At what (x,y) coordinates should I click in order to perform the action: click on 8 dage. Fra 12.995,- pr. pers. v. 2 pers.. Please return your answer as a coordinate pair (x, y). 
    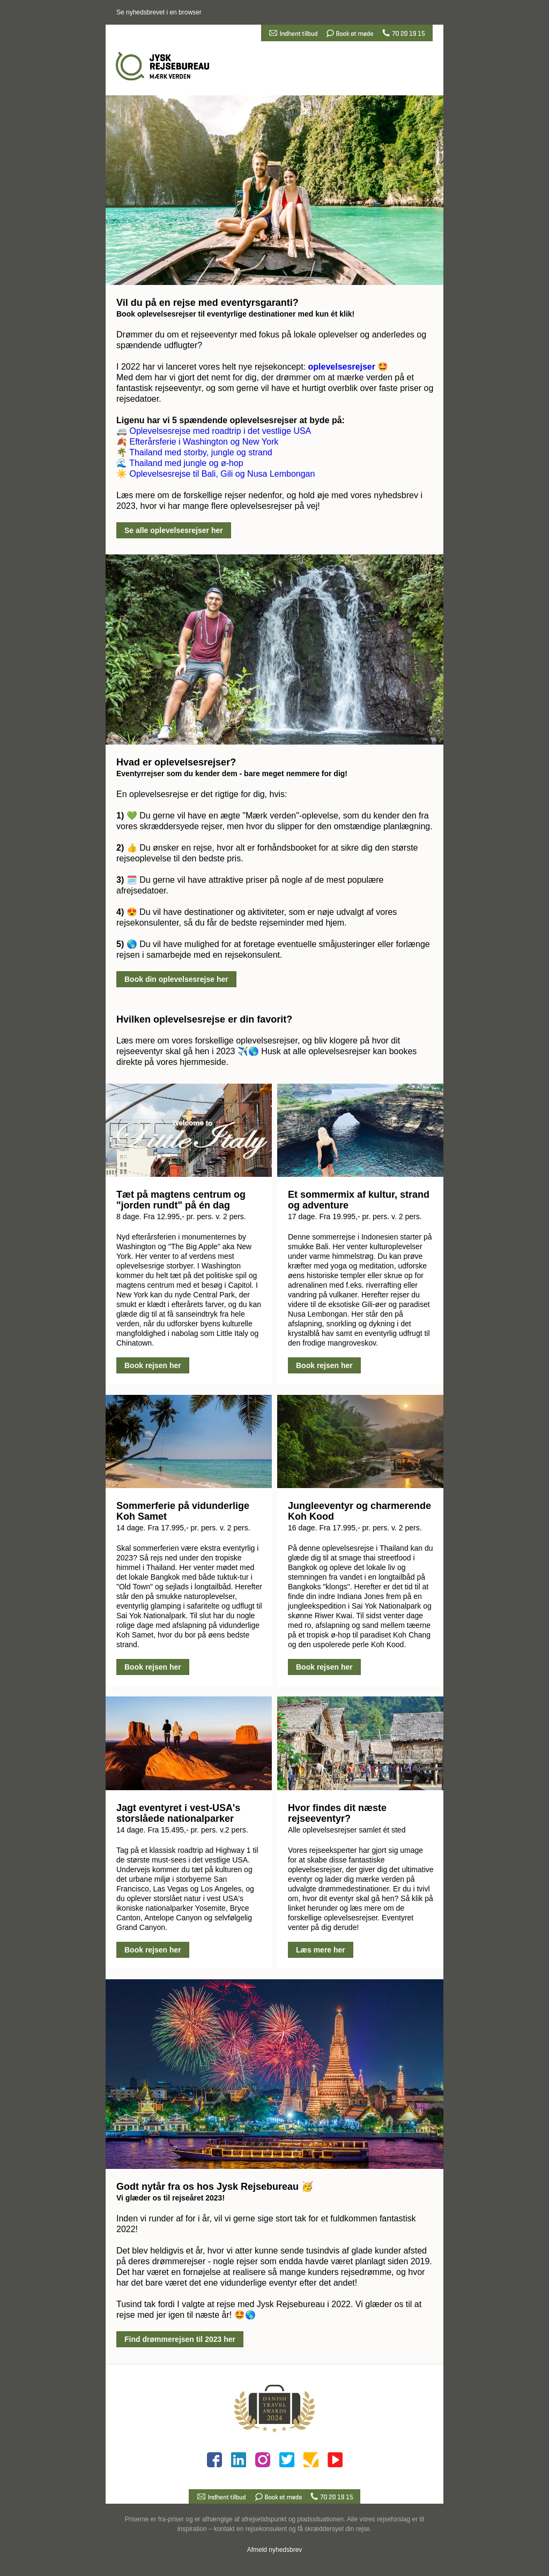
    Looking at the image, I should click on (181, 1216).